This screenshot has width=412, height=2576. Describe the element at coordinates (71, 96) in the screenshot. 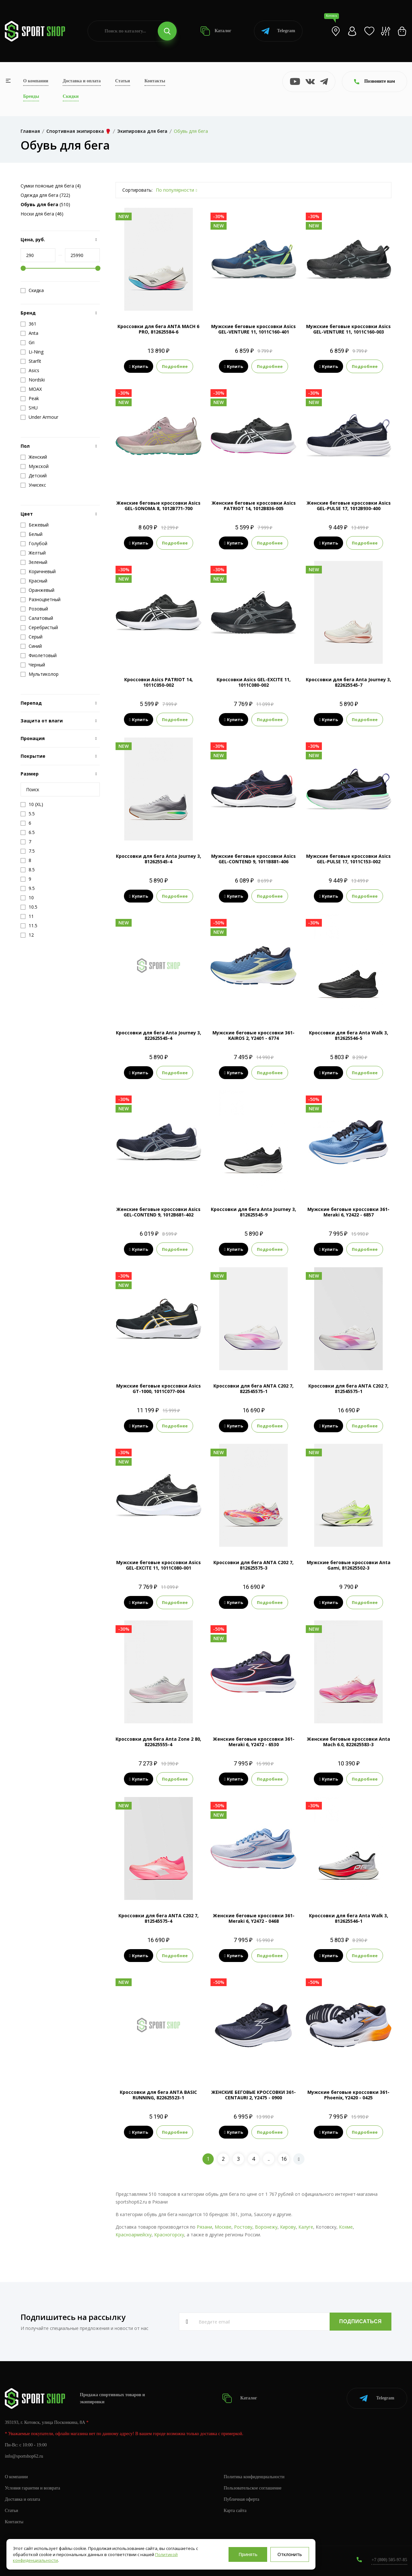

I see `Скидки` at that location.